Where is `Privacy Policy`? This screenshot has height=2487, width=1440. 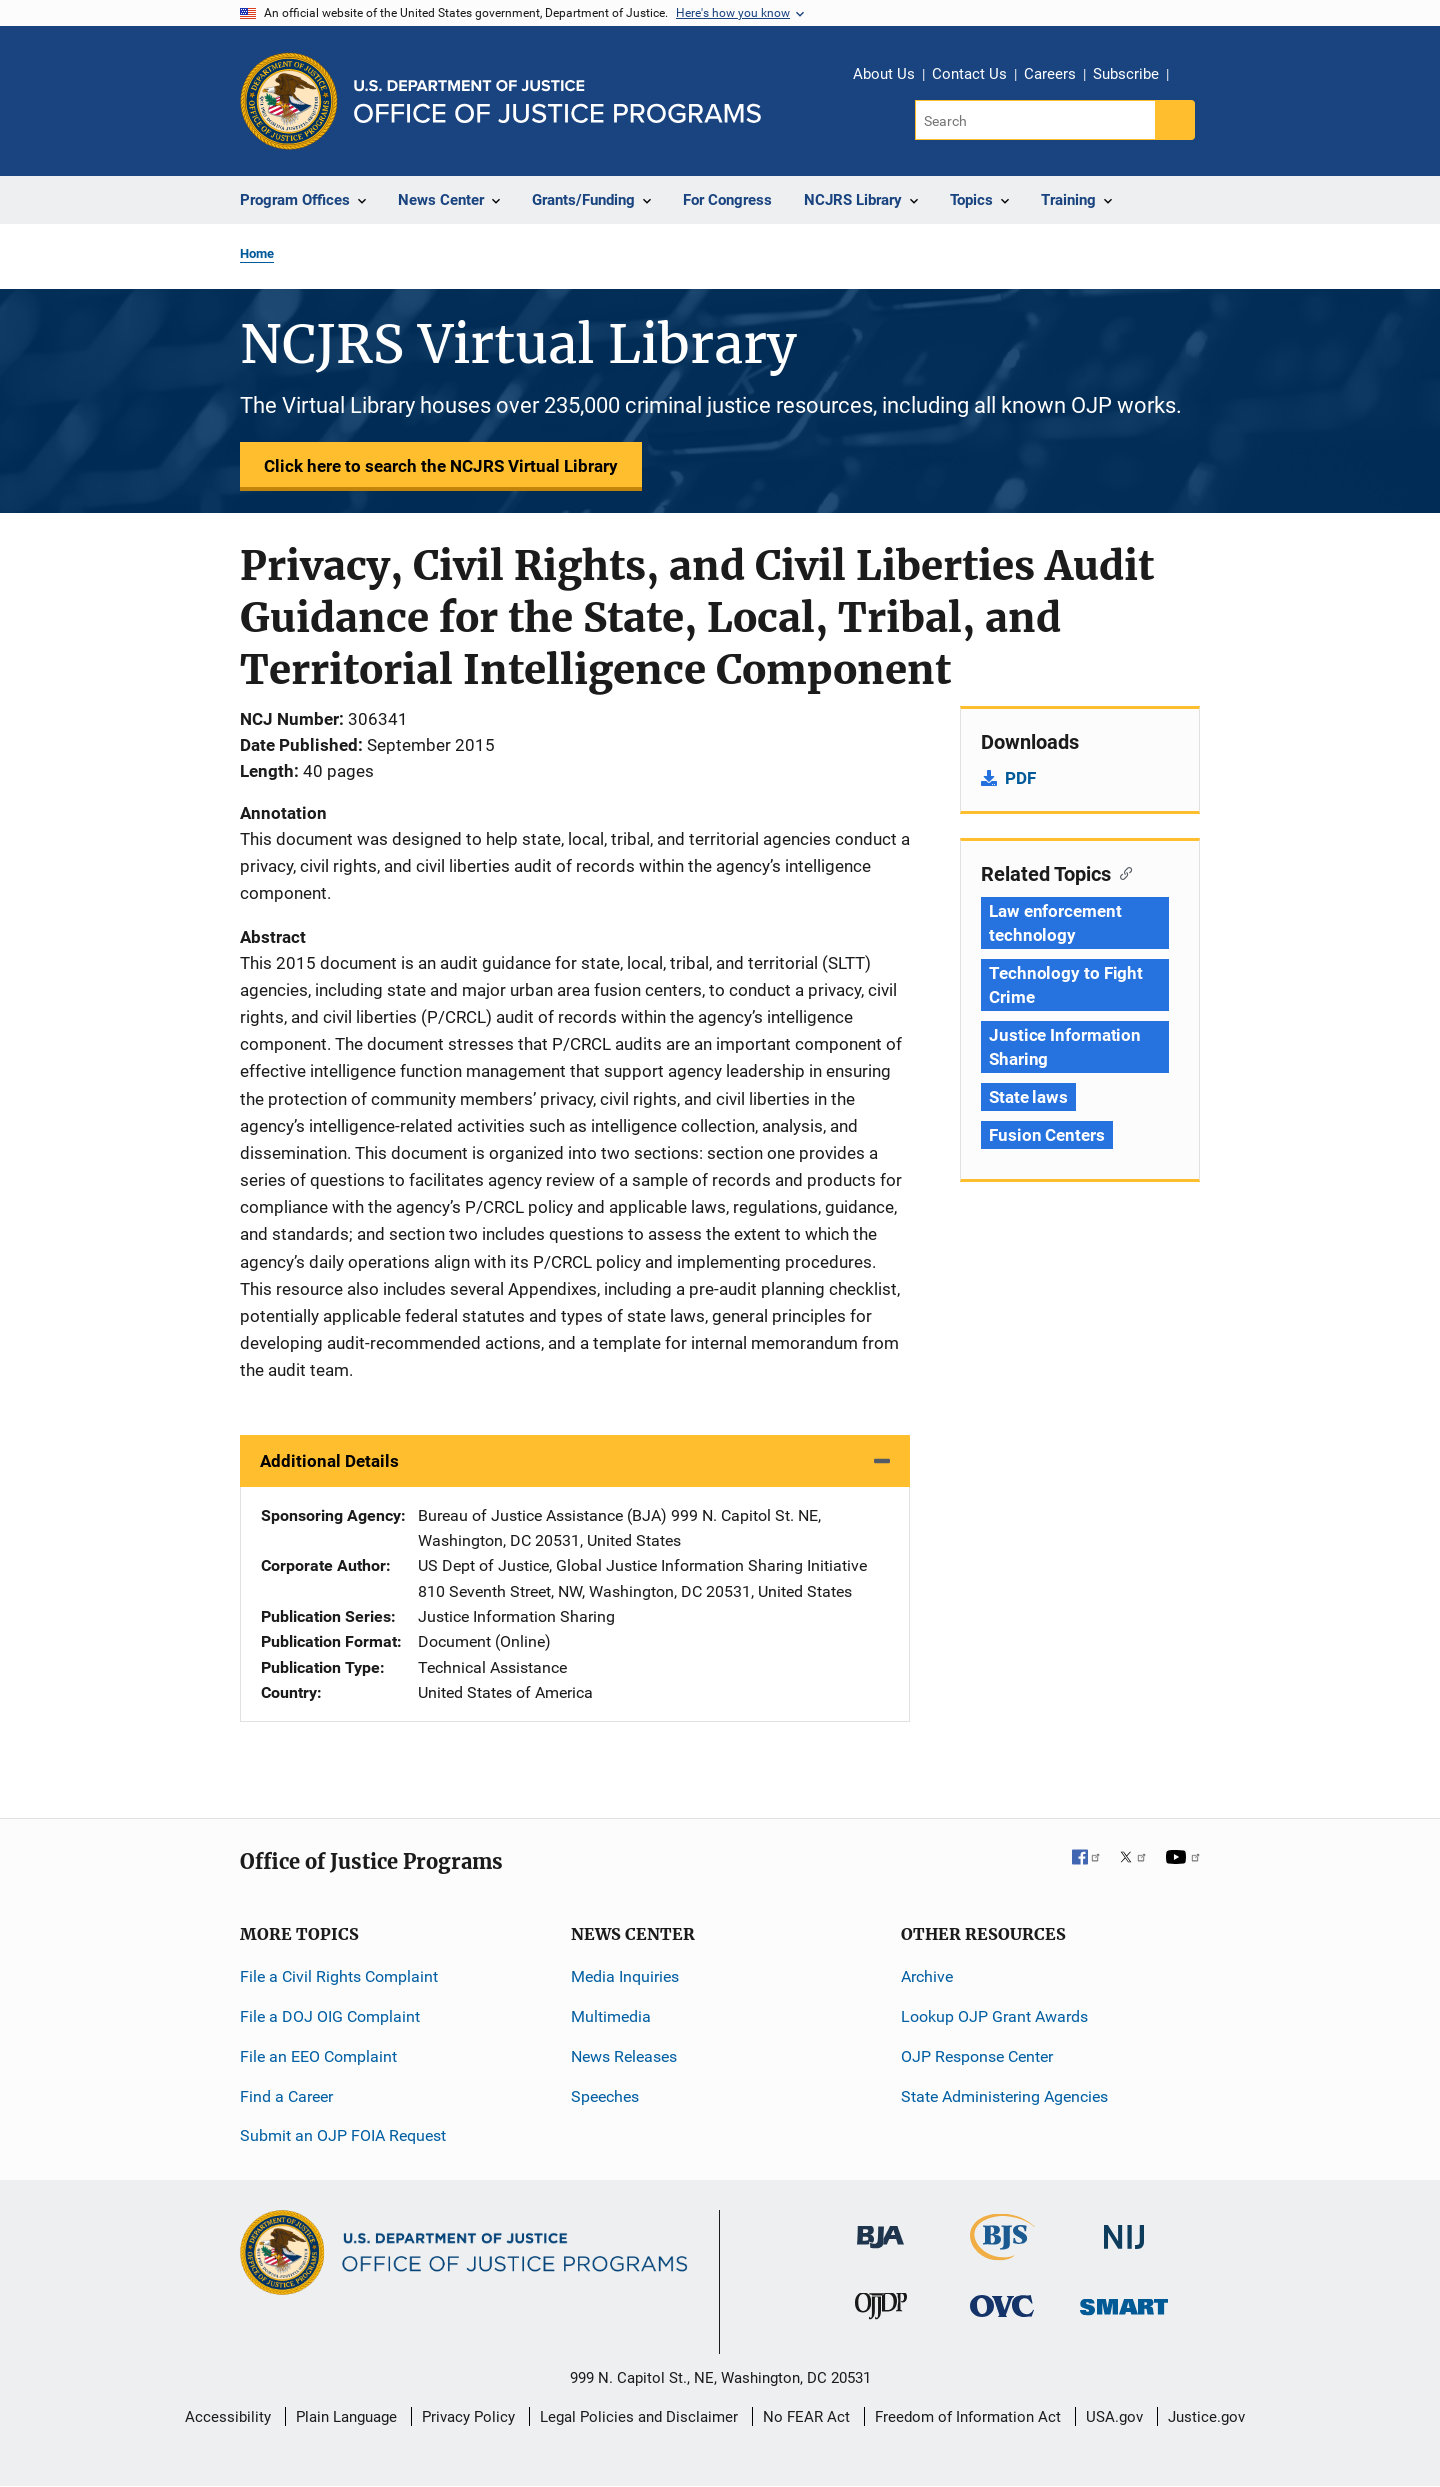
Privacy Policy is located at coordinates (468, 2417).